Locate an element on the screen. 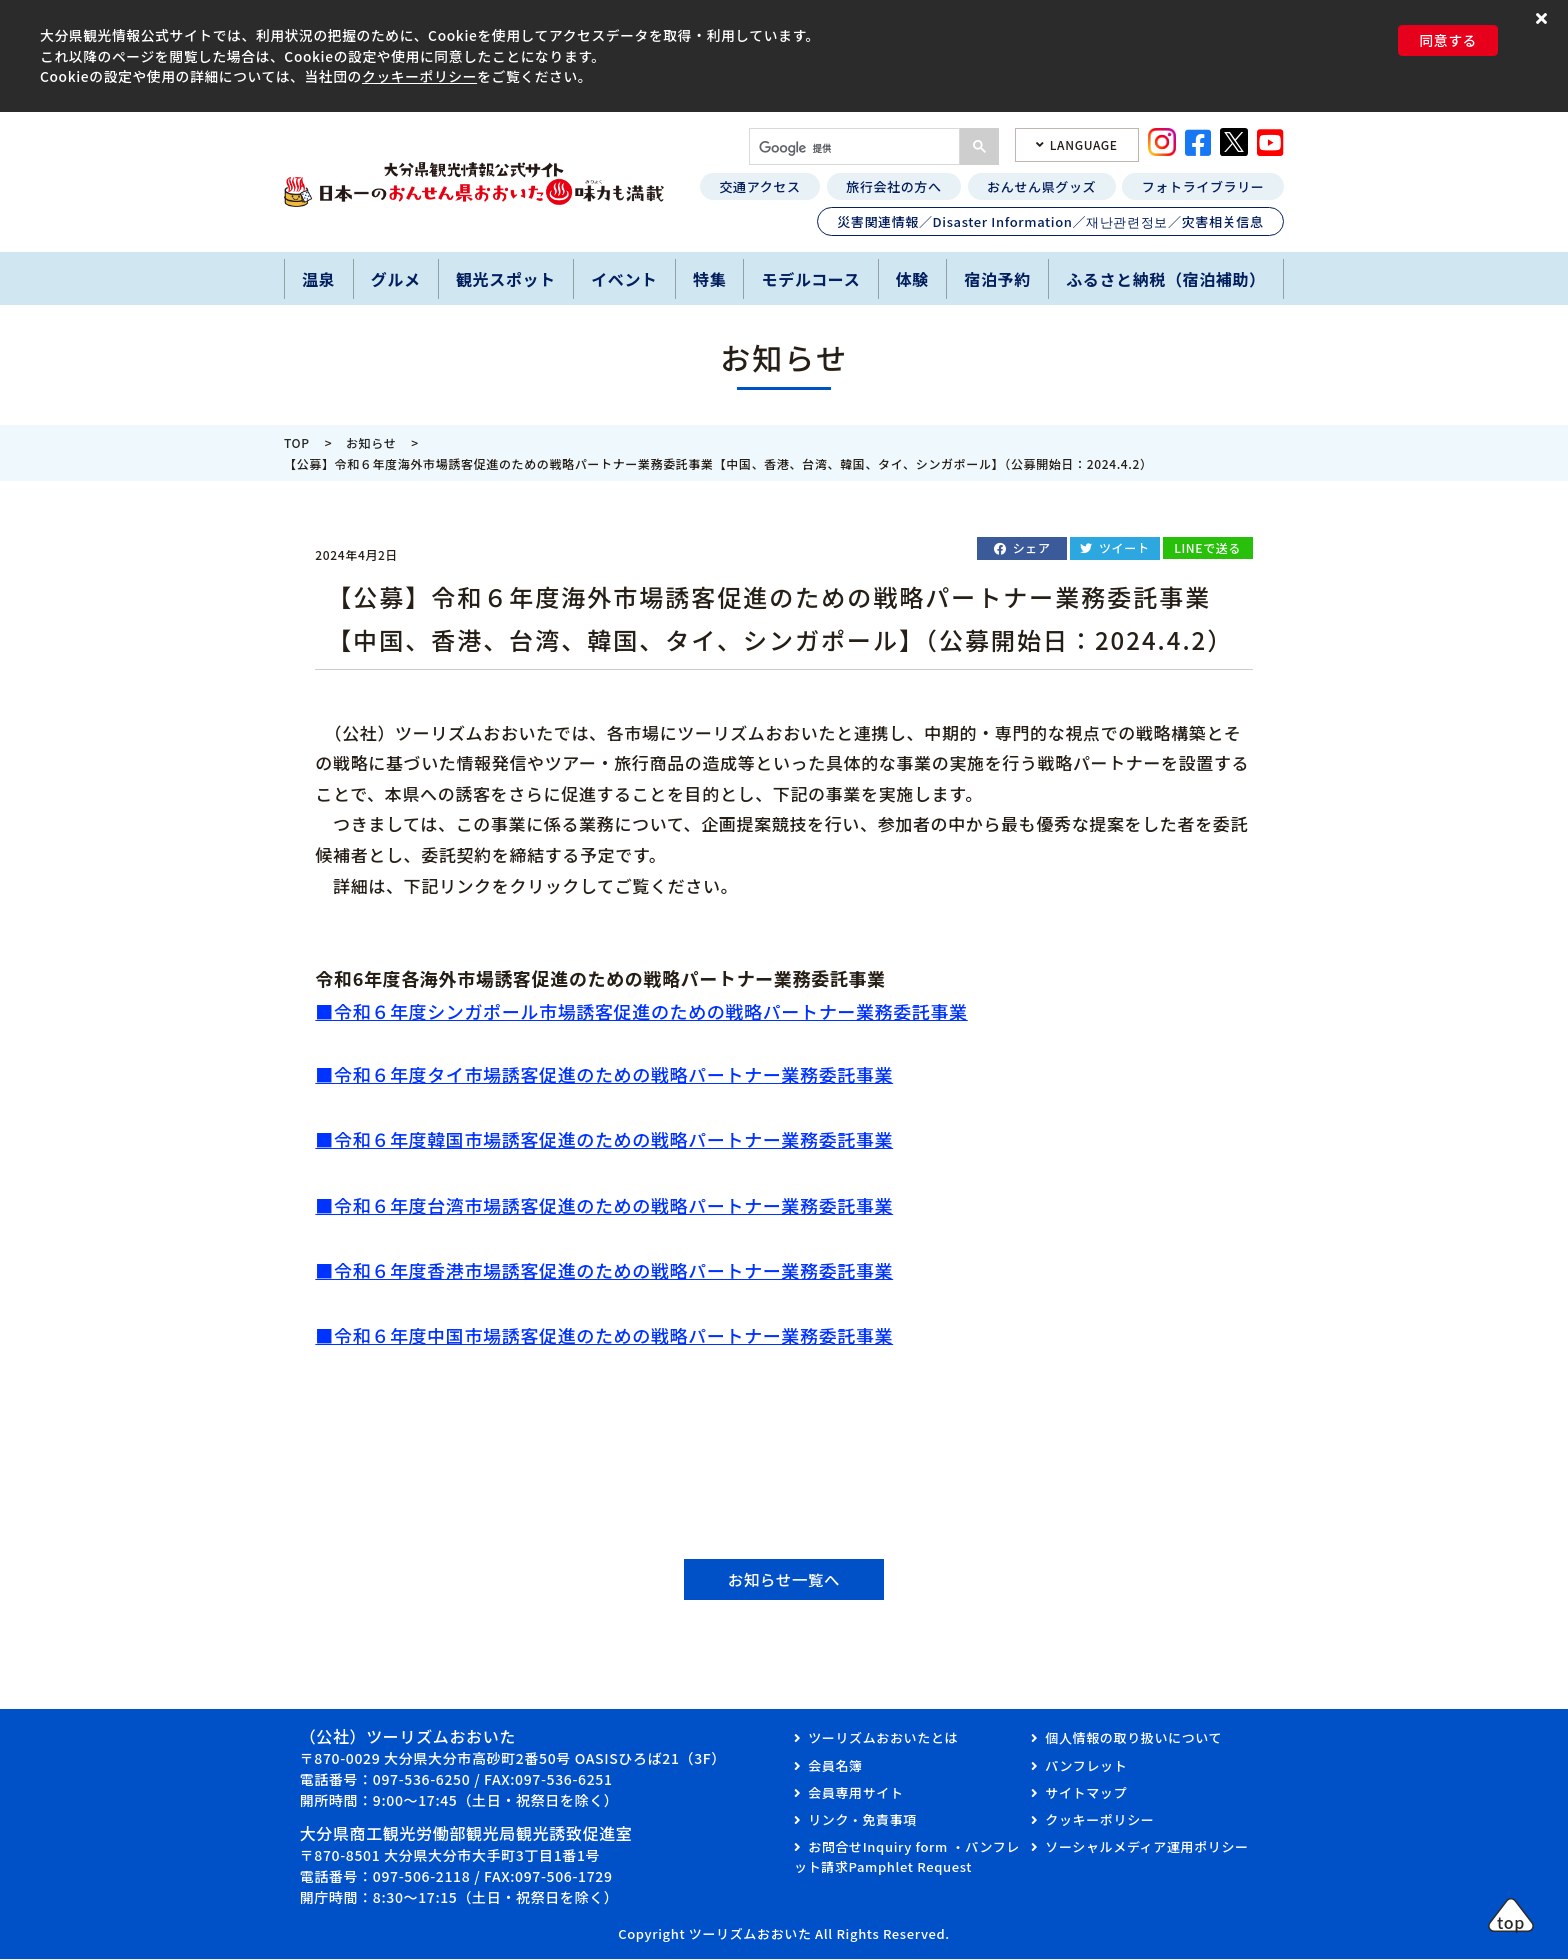 This screenshot has height=1960, width=1568. [検索] is located at coordinates (852, 148).